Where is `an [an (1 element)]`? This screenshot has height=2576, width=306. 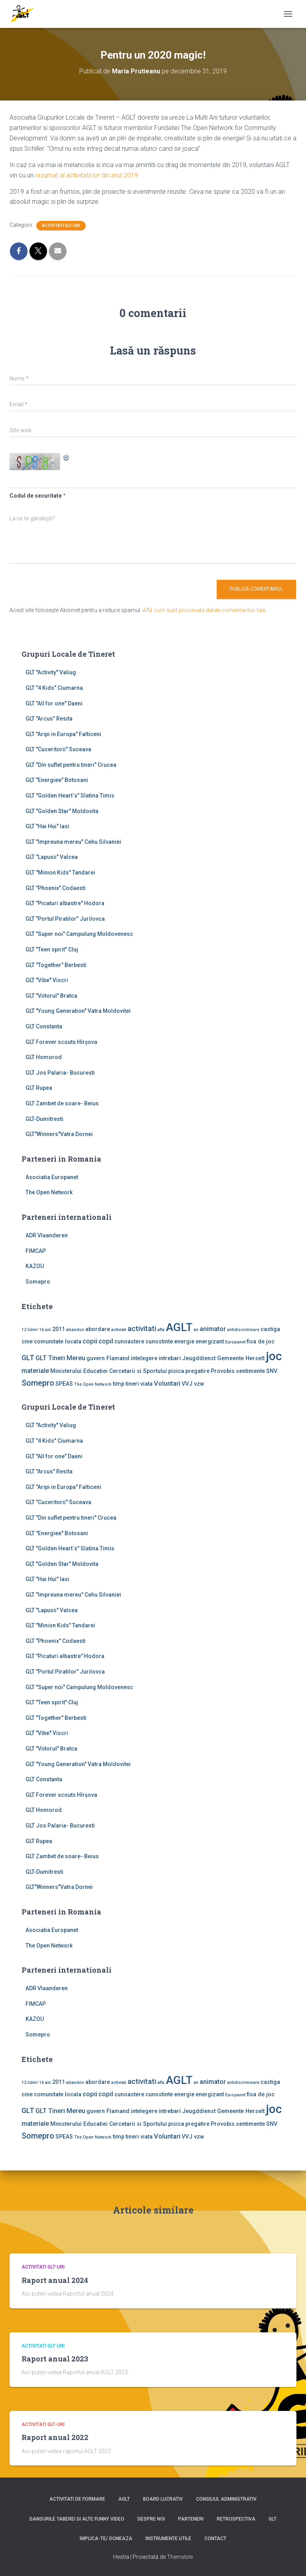 an [an (1 element)] is located at coordinates (196, 1329).